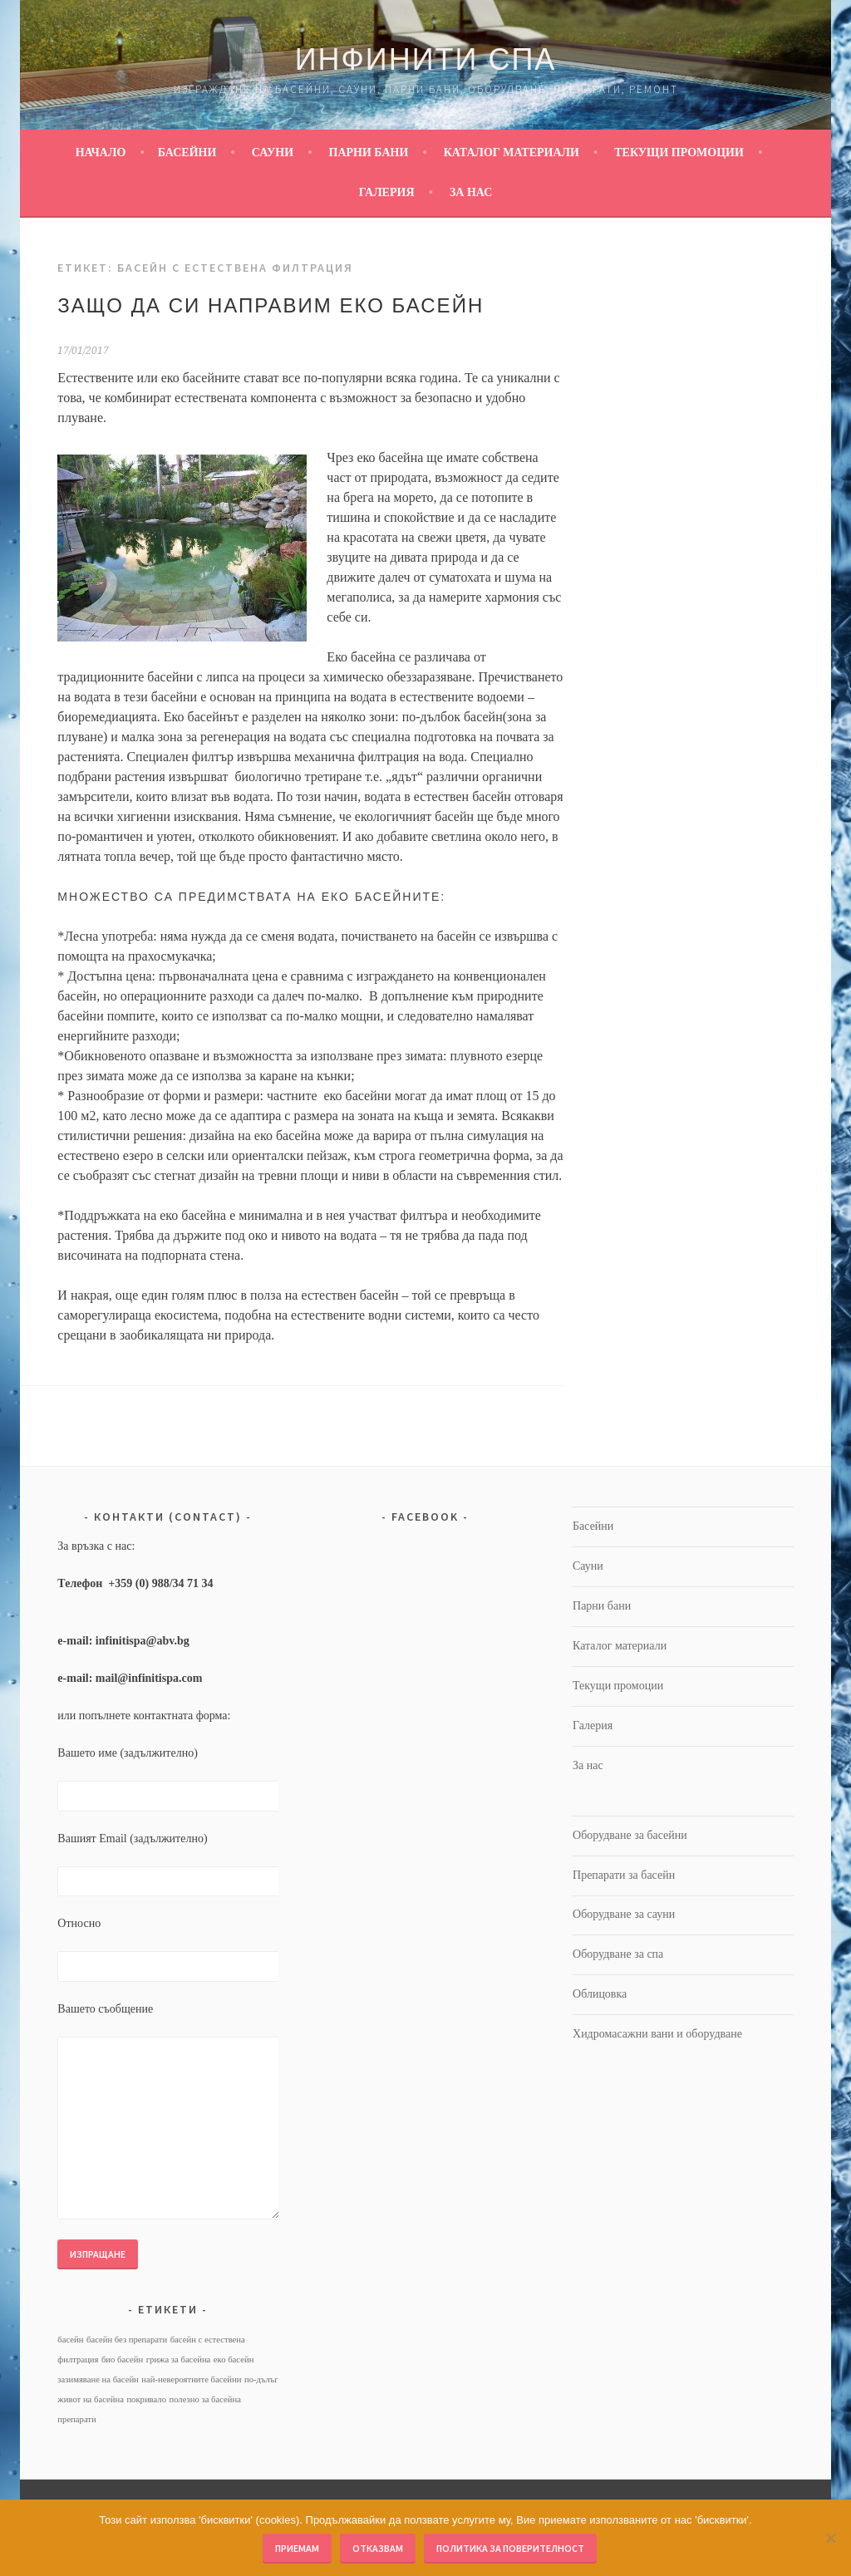 Image resolution: width=851 pixels, height=2576 pixels. I want to click on препарати [препарати (1 обект)], so click(76, 2419).